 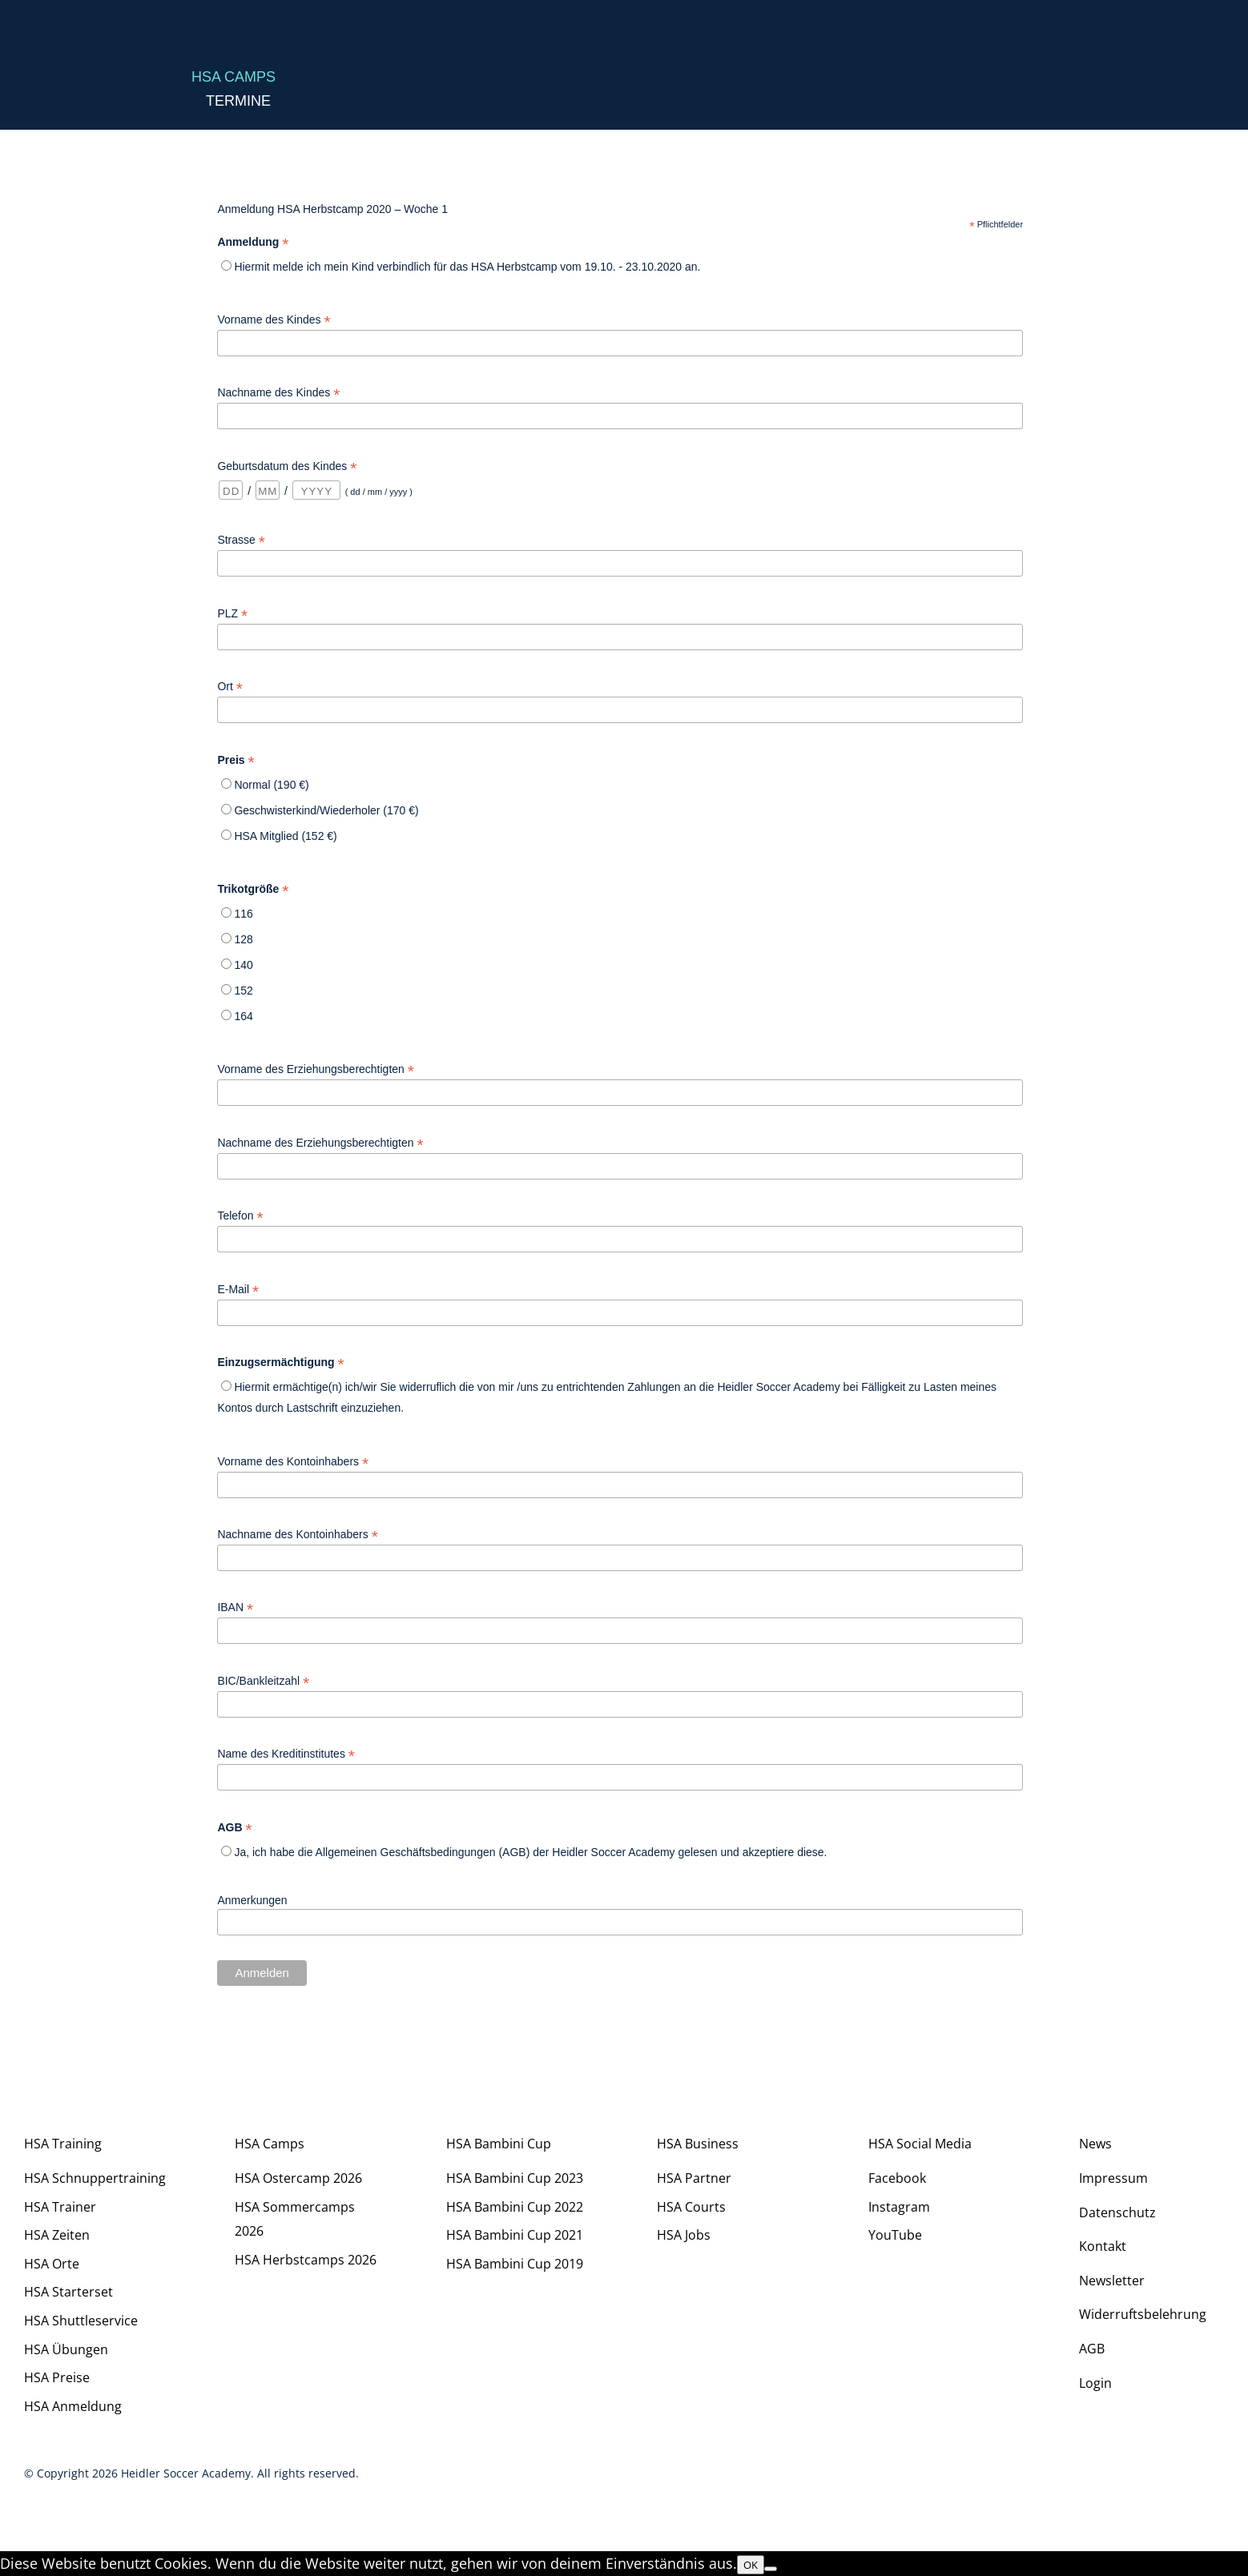 What do you see at coordinates (286, 1754) in the screenshot?
I see `Name des Kreditinstitutes` at bounding box center [286, 1754].